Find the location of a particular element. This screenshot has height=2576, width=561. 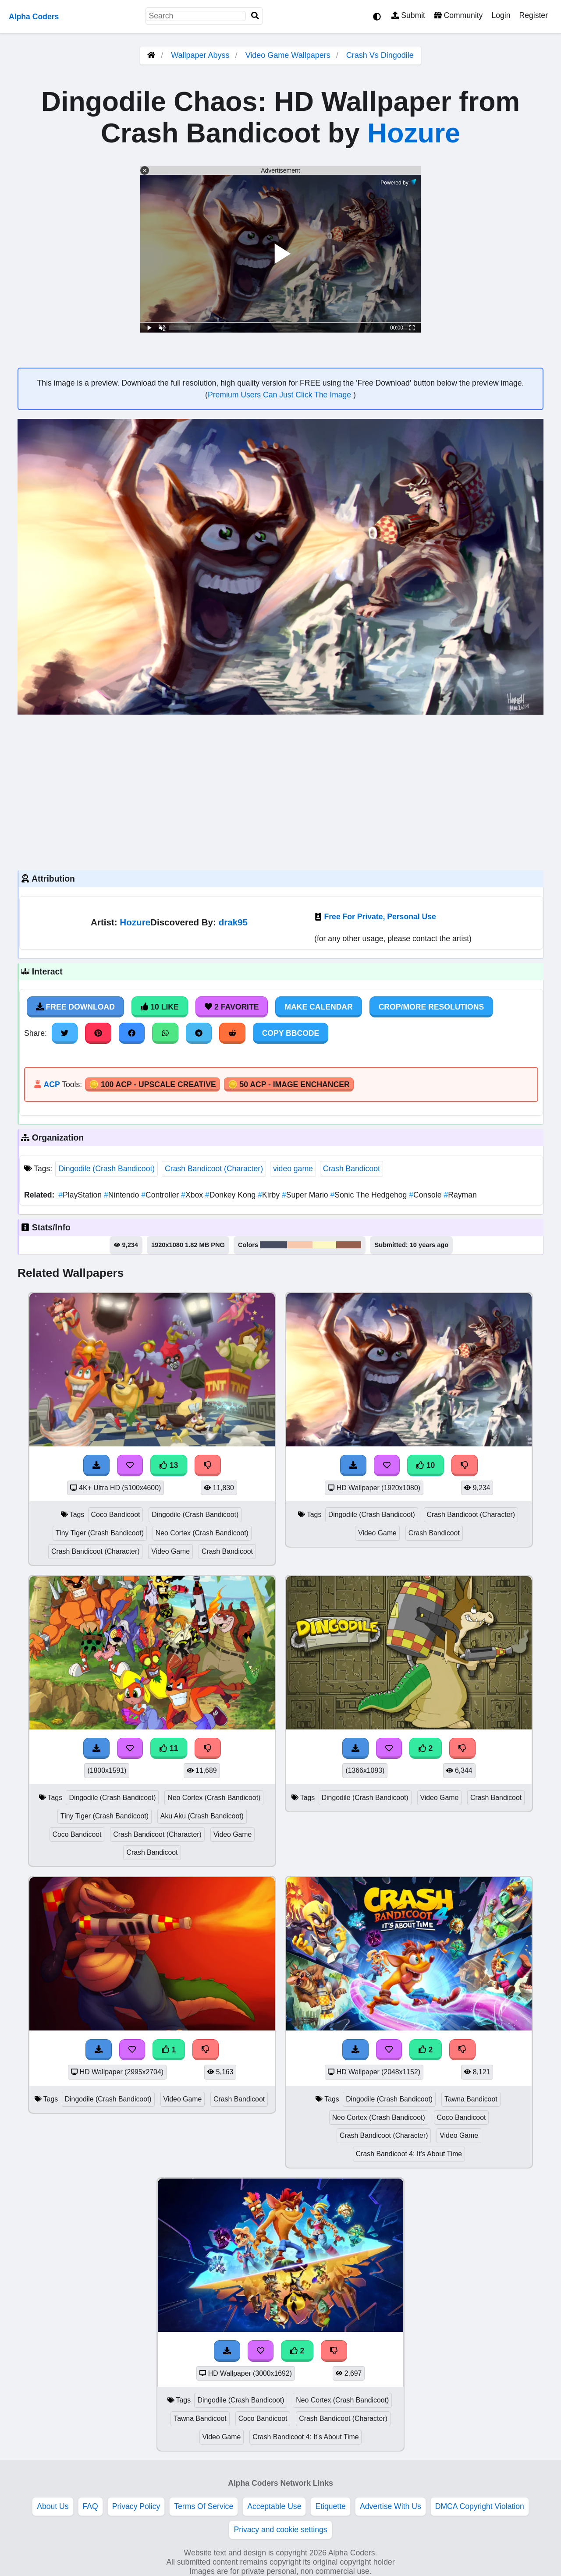

#95604d is located at coordinates (349, 1244).